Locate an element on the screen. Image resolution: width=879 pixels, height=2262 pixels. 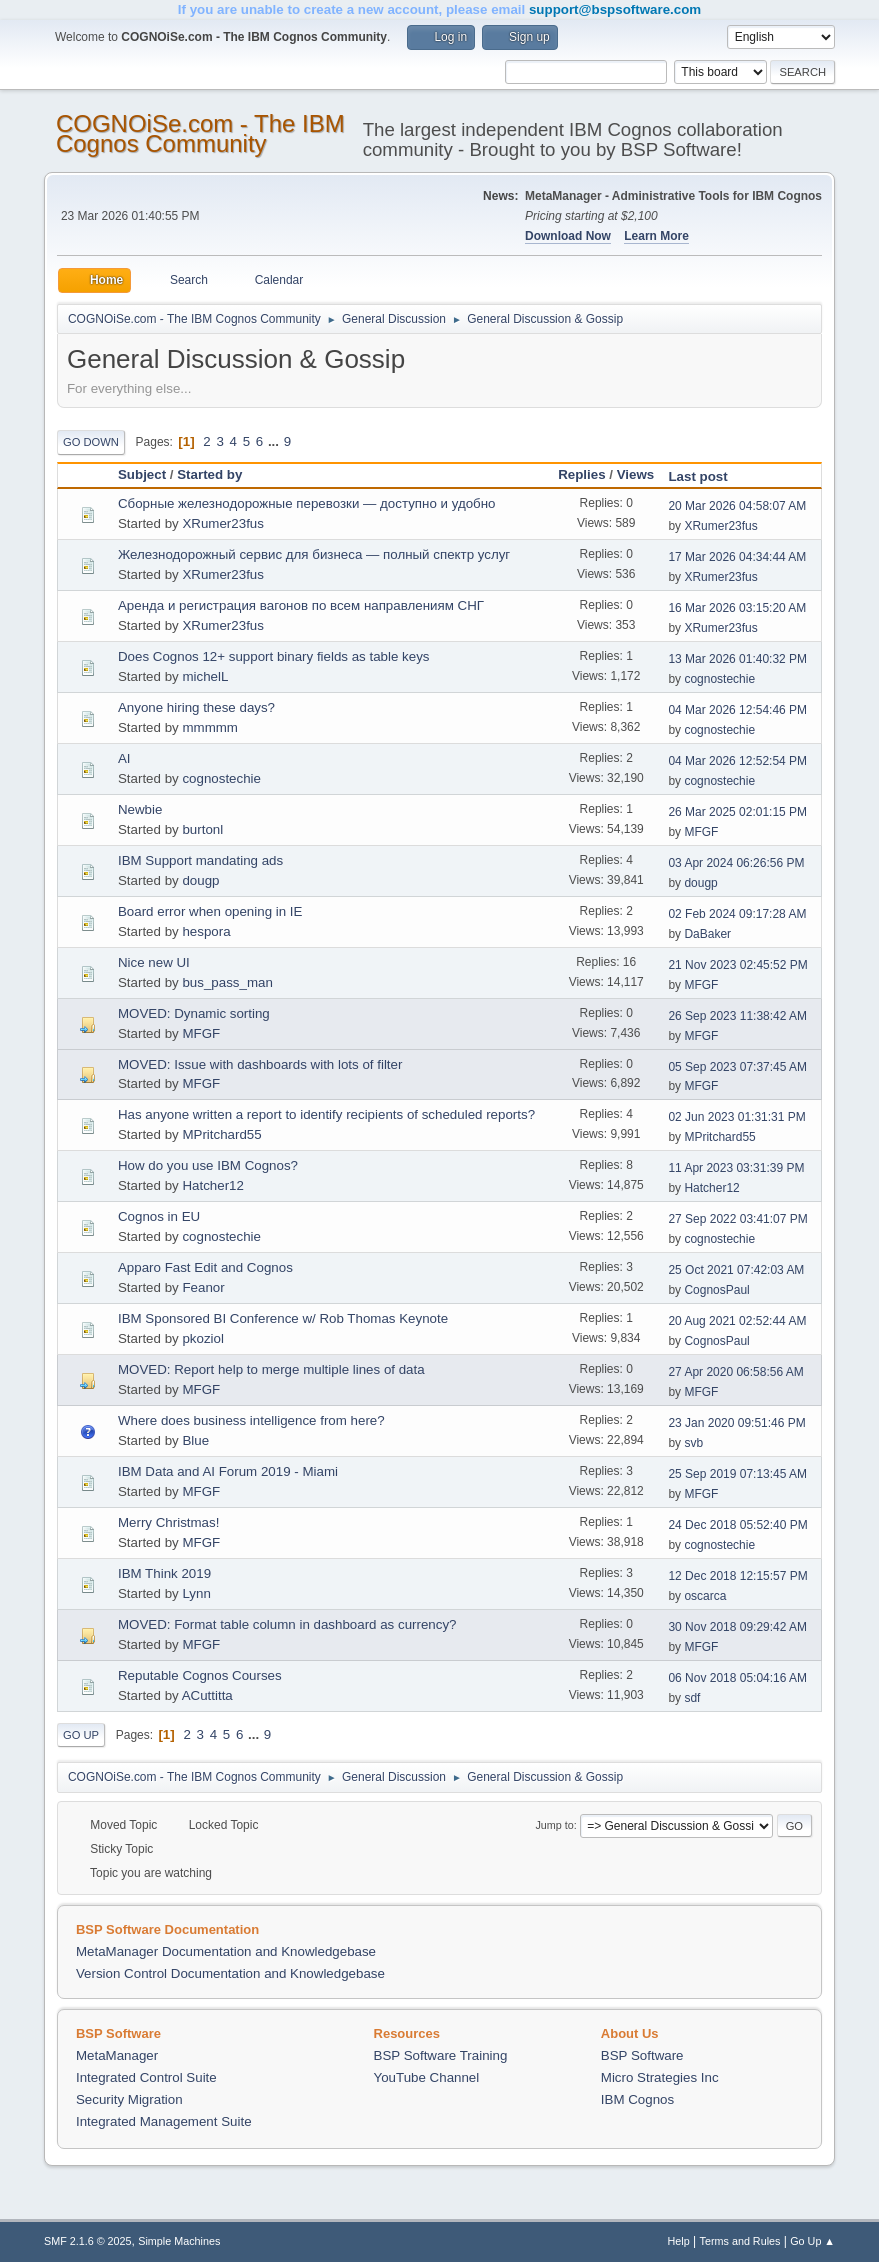
Reputable Cognos Courses is located at coordinates (200, 1675).